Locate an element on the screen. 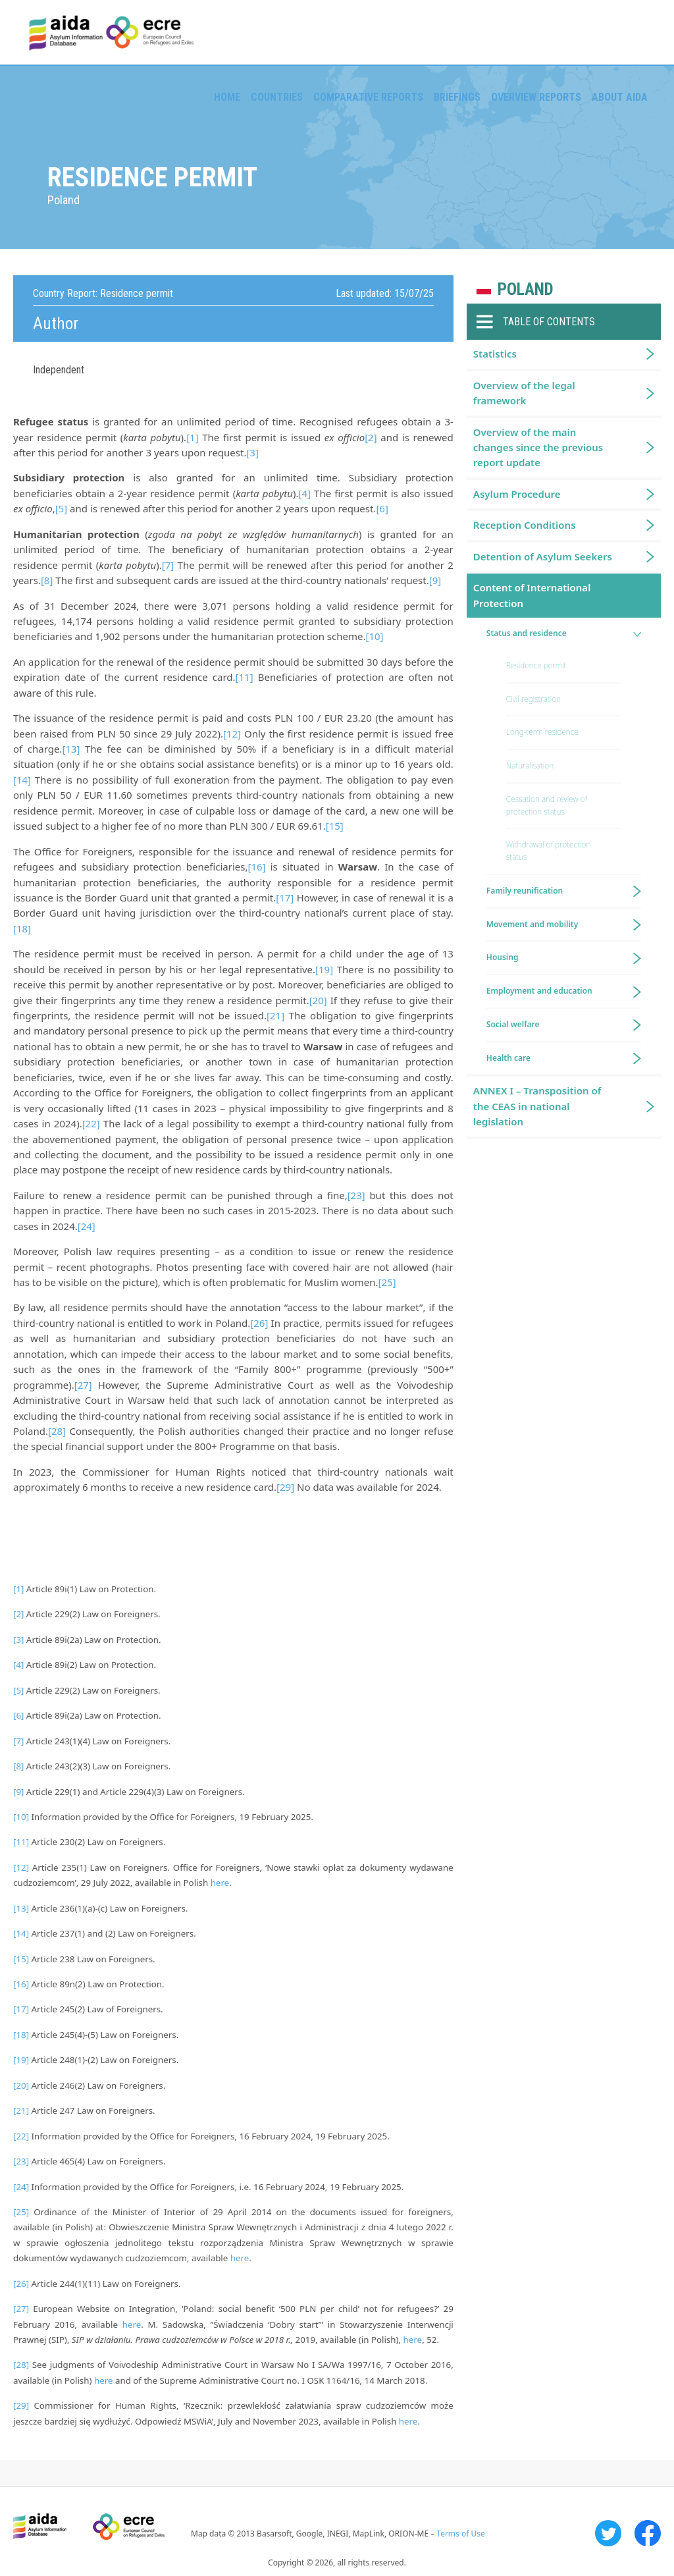 The width and height of the screenshot is (674, 2576). Reception Conditions is located at coordinates (524, 524).